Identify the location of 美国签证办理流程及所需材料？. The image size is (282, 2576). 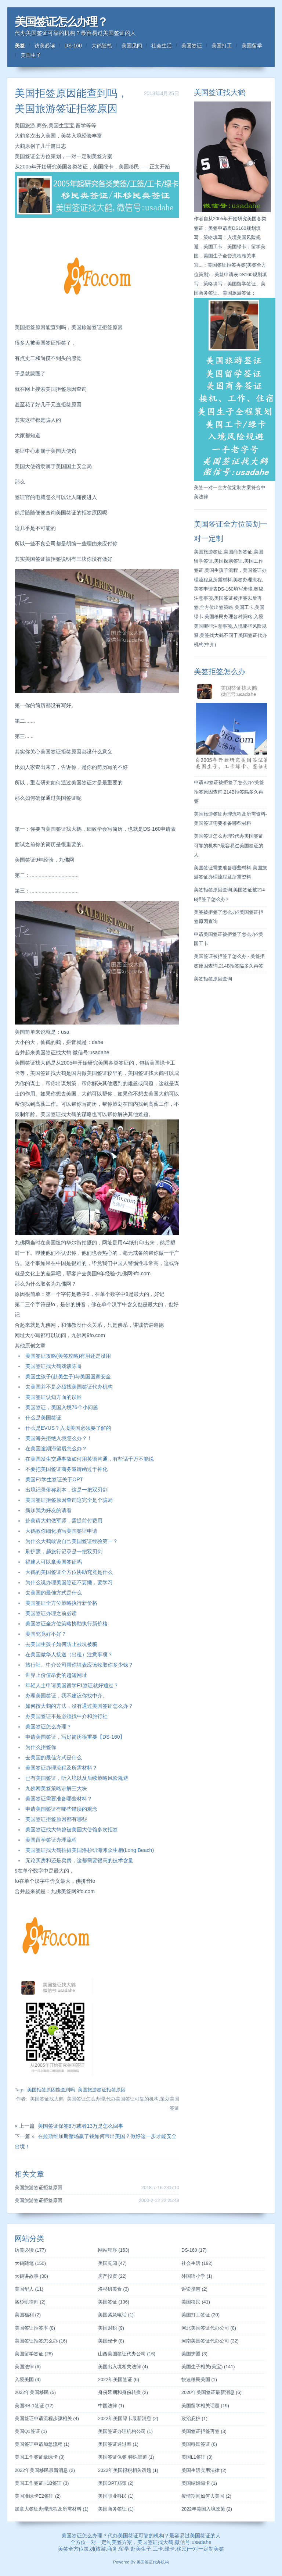
(61, 1768).